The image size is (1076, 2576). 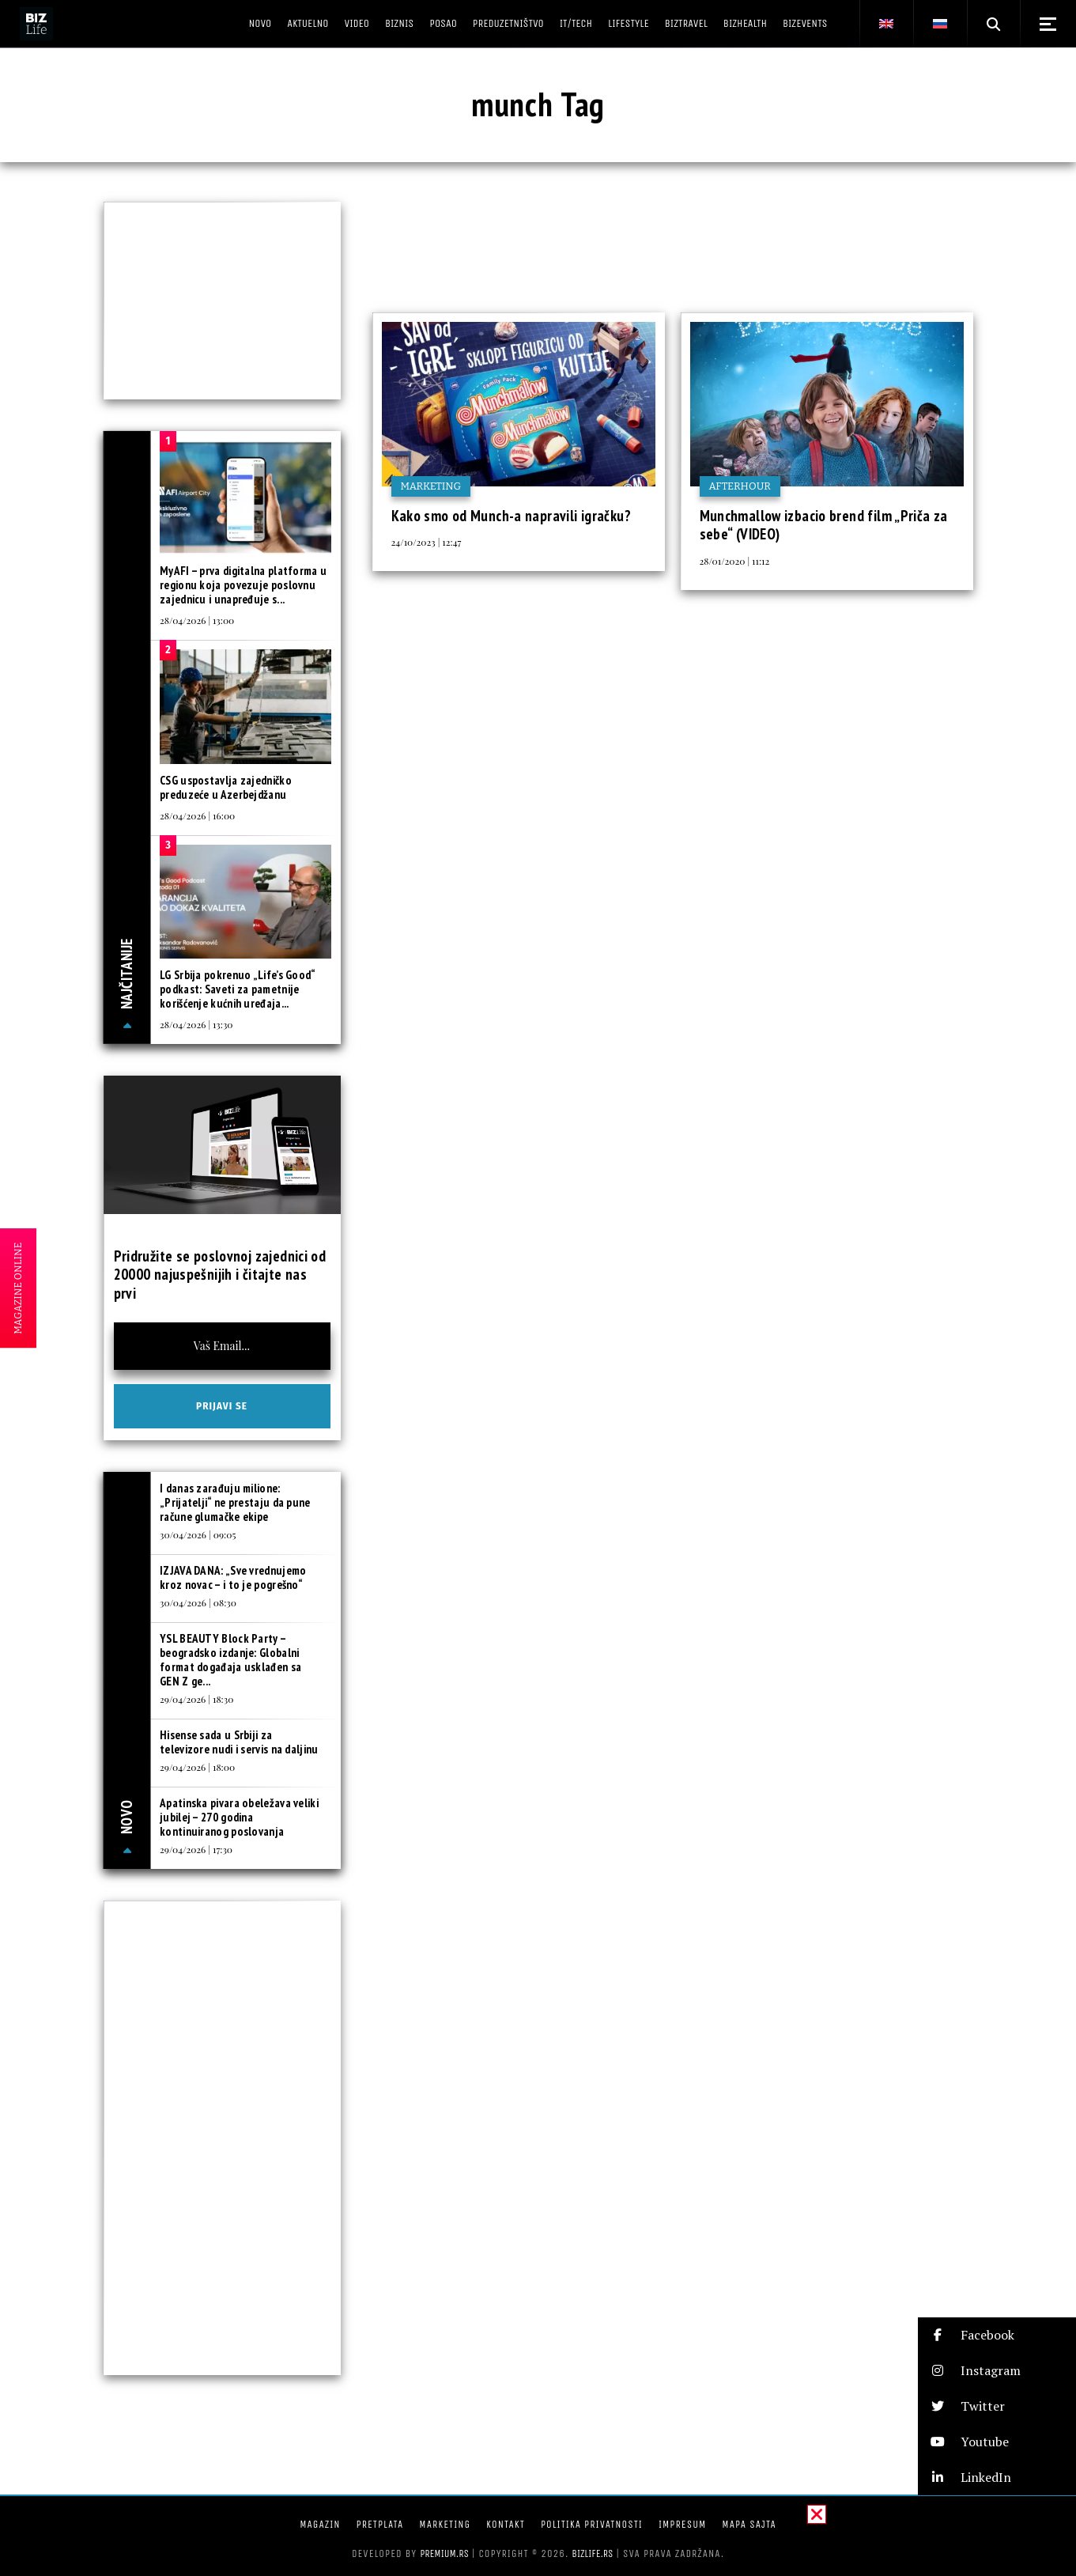 I want to click on 28/04/2026 | 16:00, so click(x=197, y=815).